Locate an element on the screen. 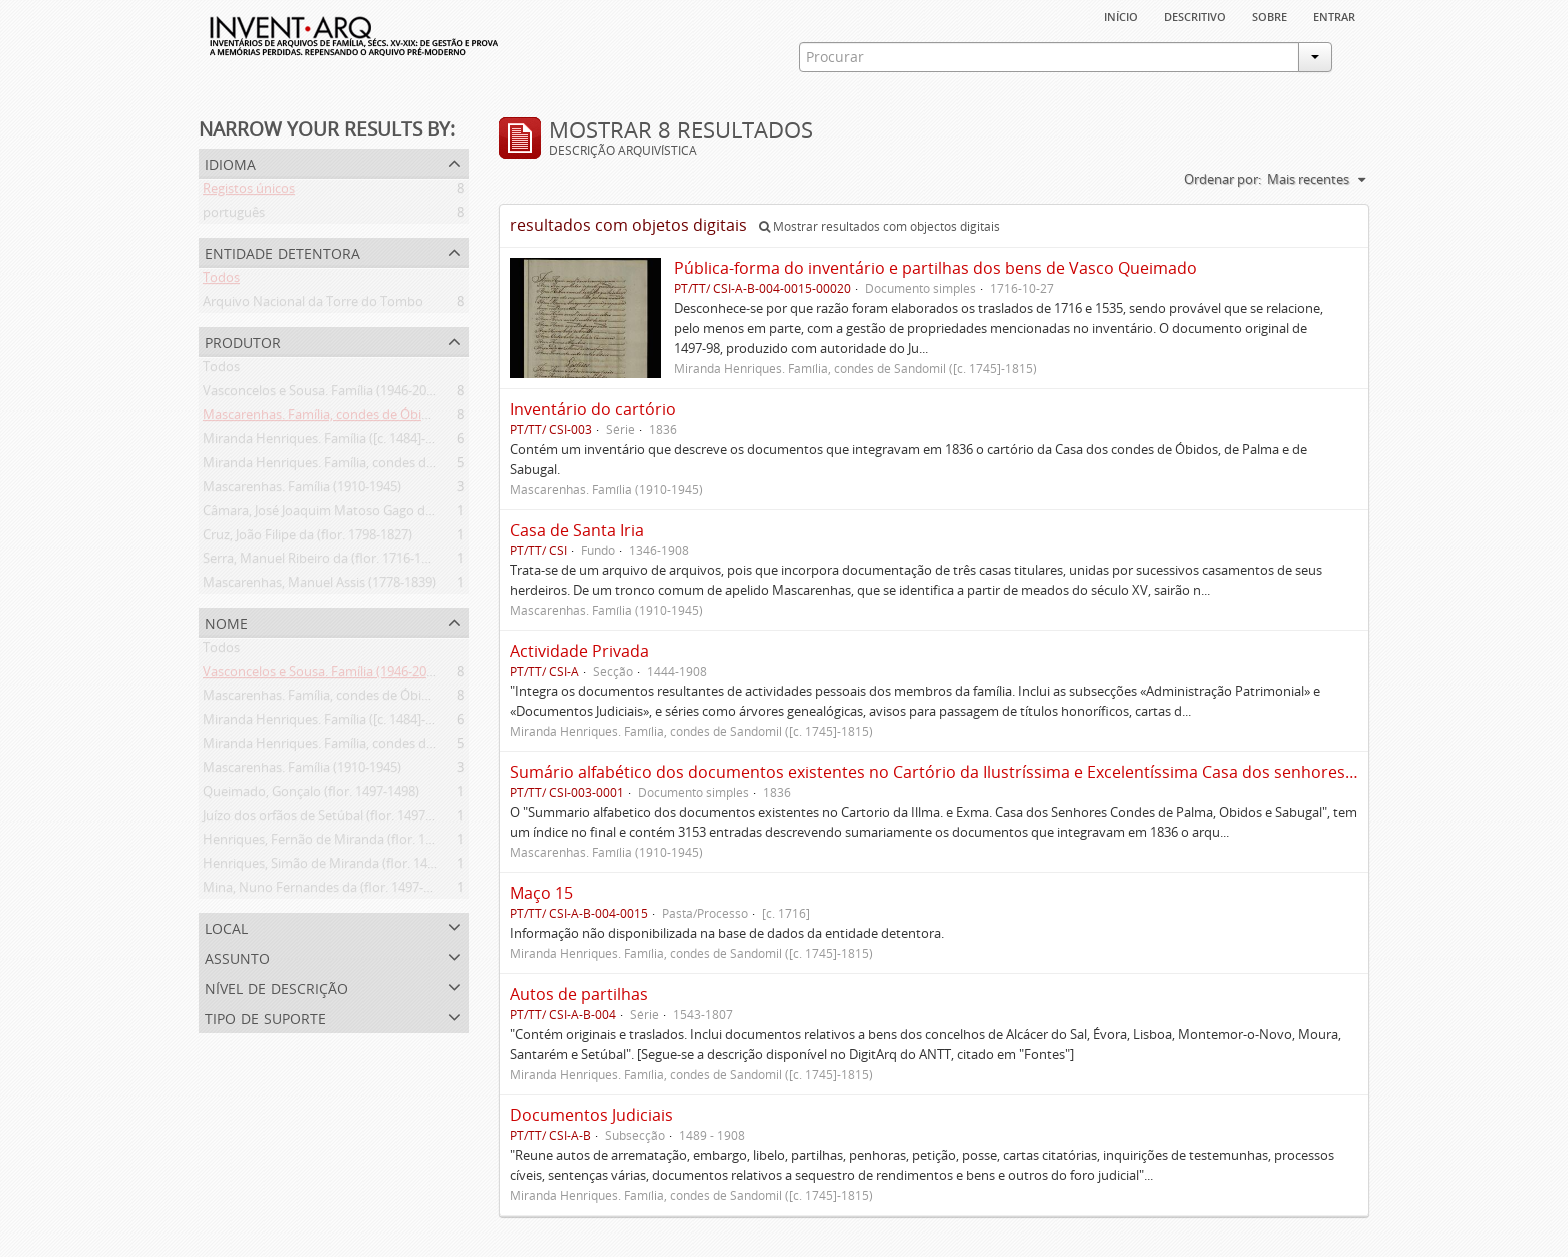 This screenshot has height=1257, width=1568. Mina, Nuno Fernandes da (flor. 1497-1510) is located at coordinates (329, 891).